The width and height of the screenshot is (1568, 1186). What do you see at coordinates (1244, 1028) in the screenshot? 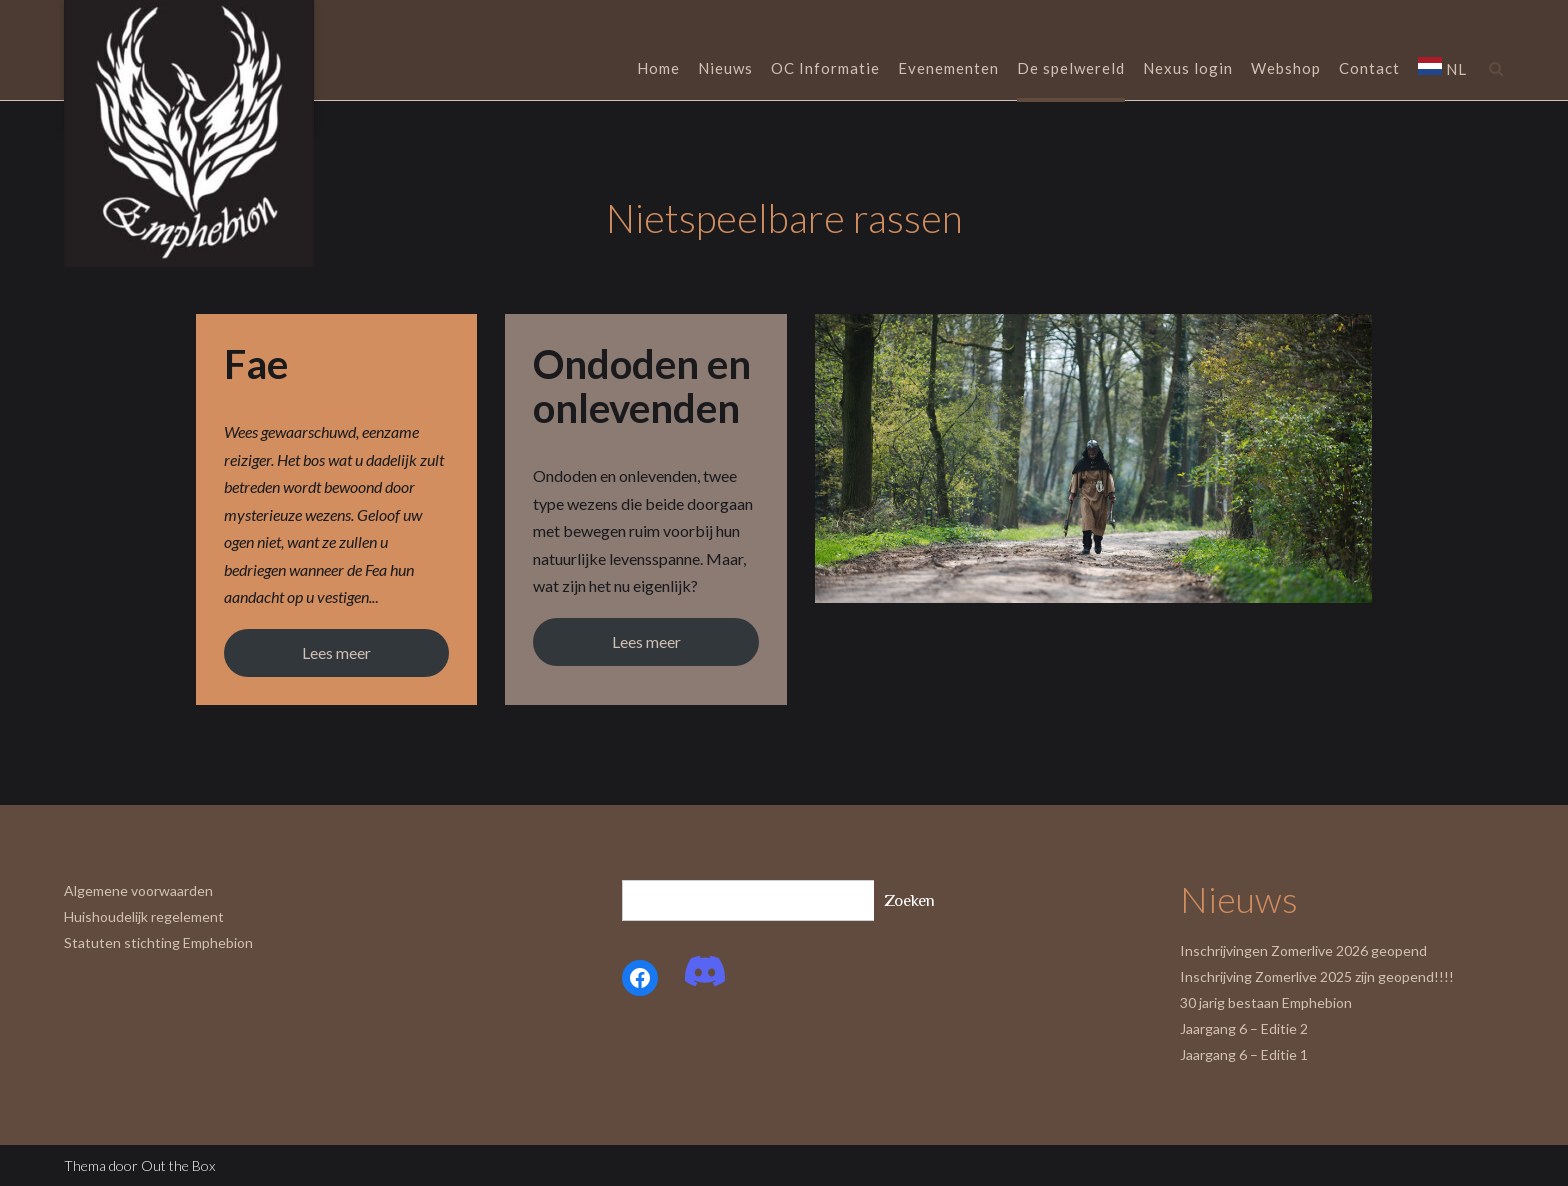
I see `Jaargang 6 – Editie 2` at bounding box center [1244, 1028].